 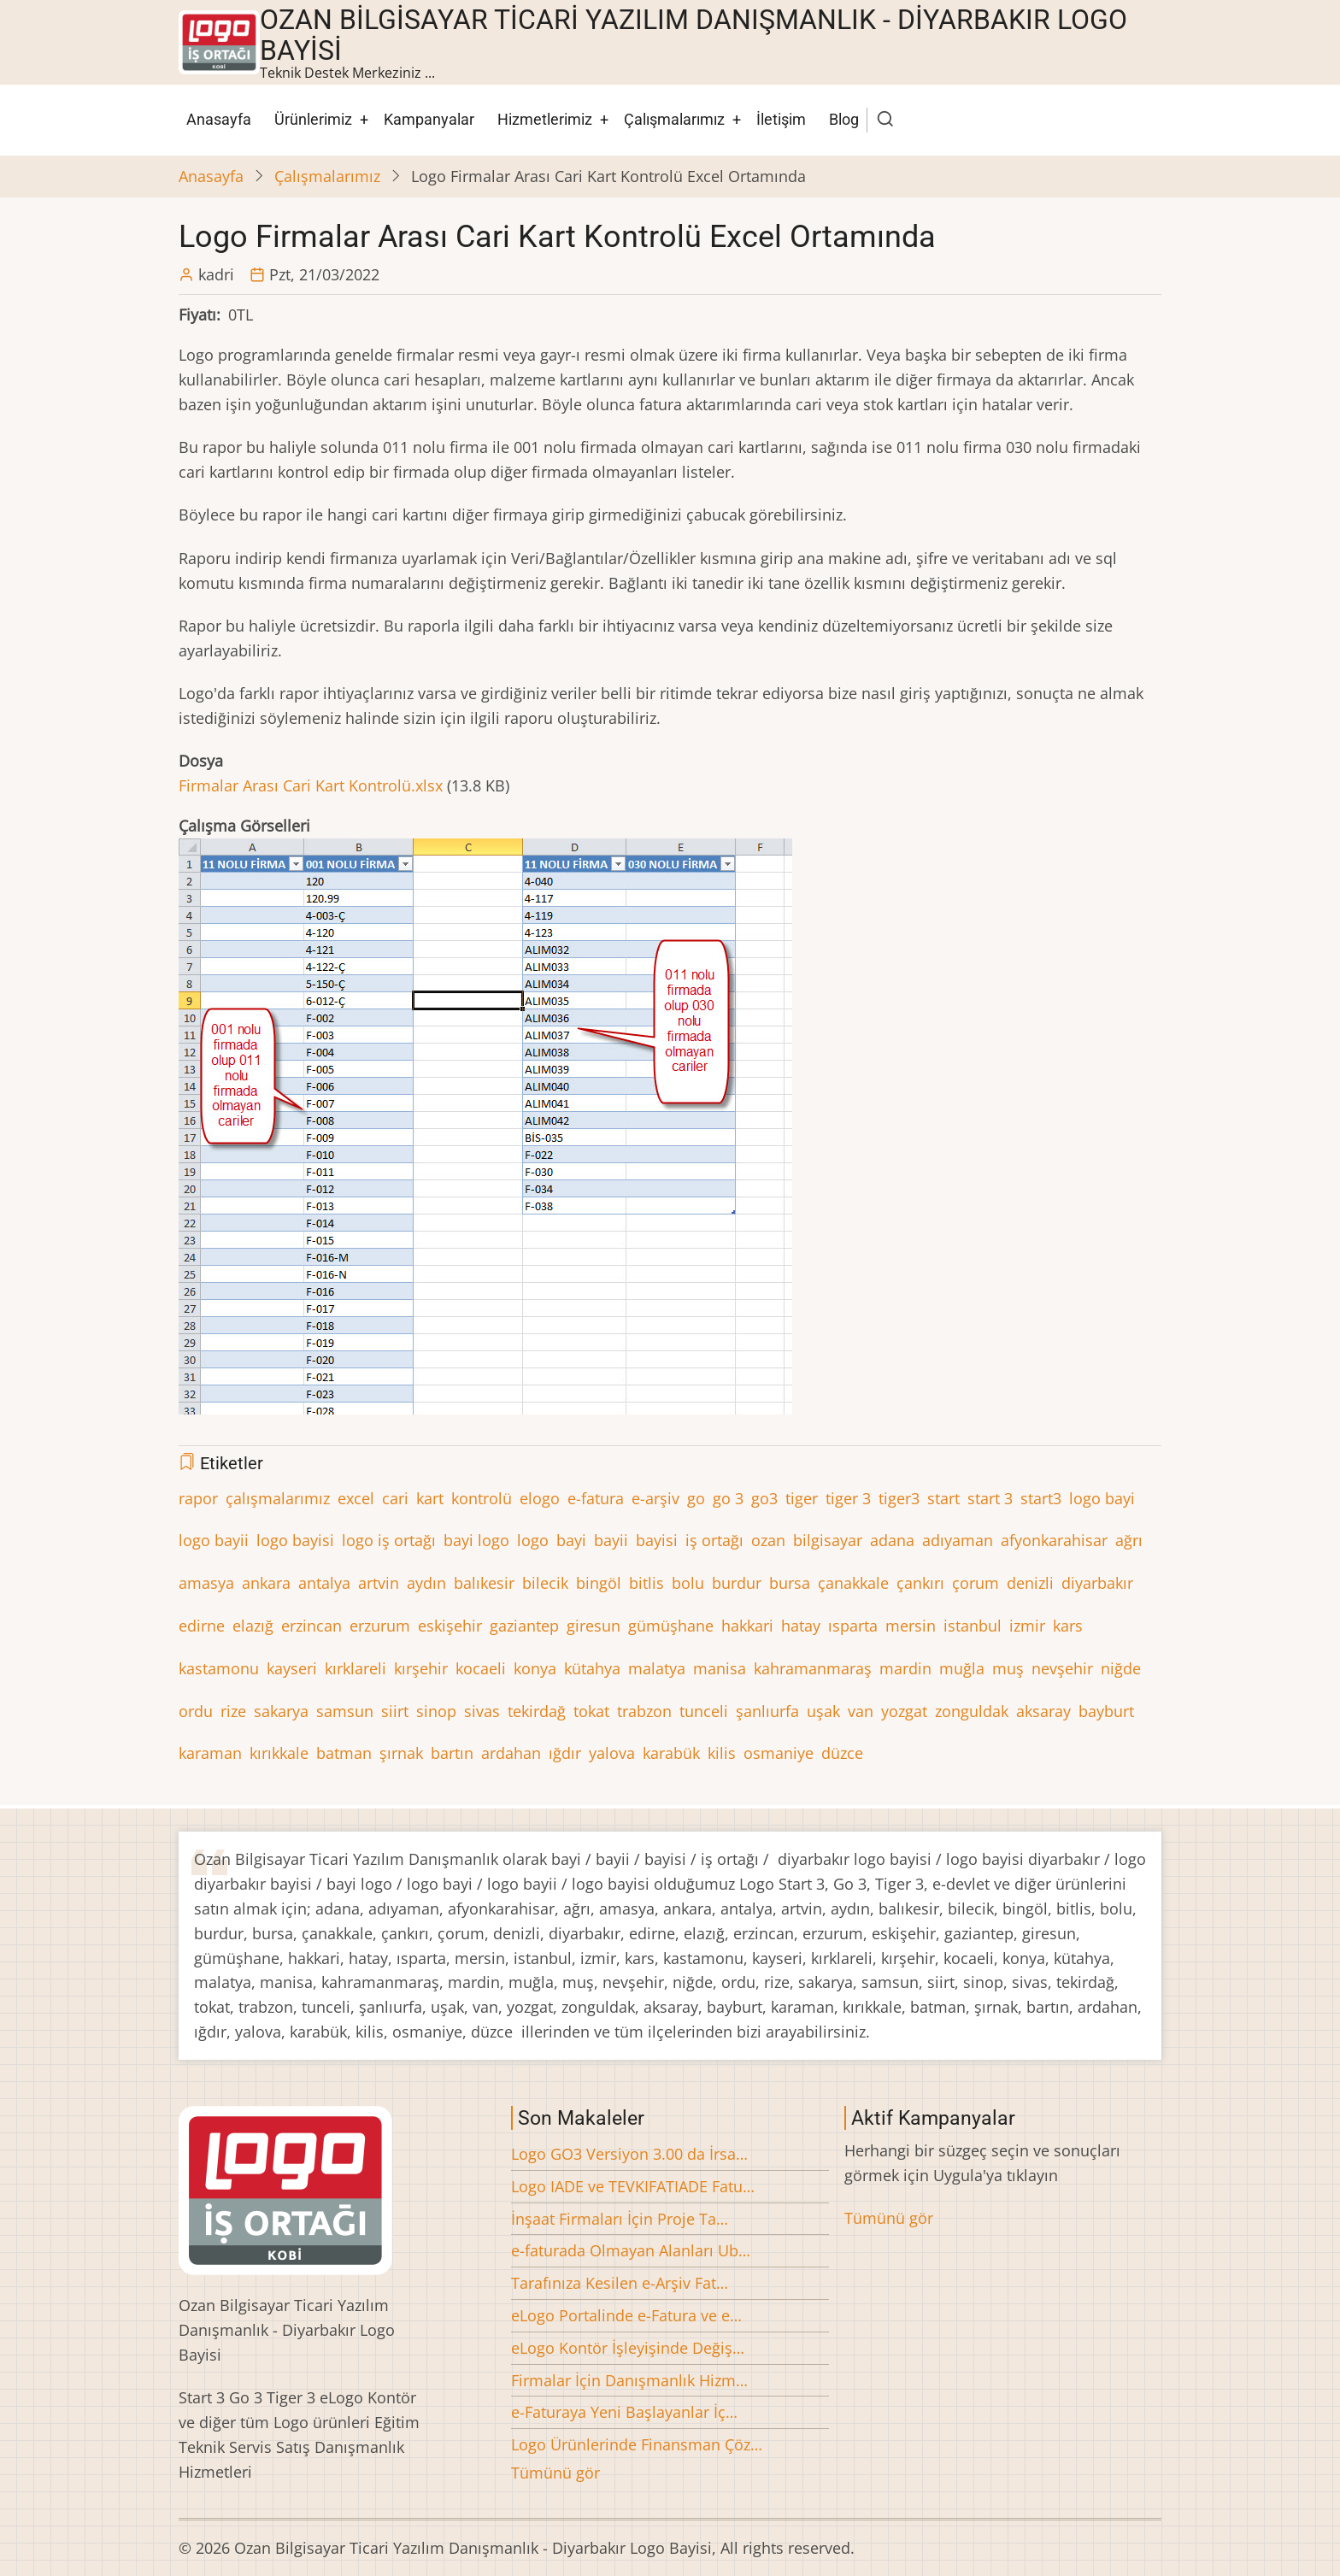 What do you see at coordinates (279, 1753) in the screenshot?
I see `kırıkkale` at bounding box center [279, 1753].